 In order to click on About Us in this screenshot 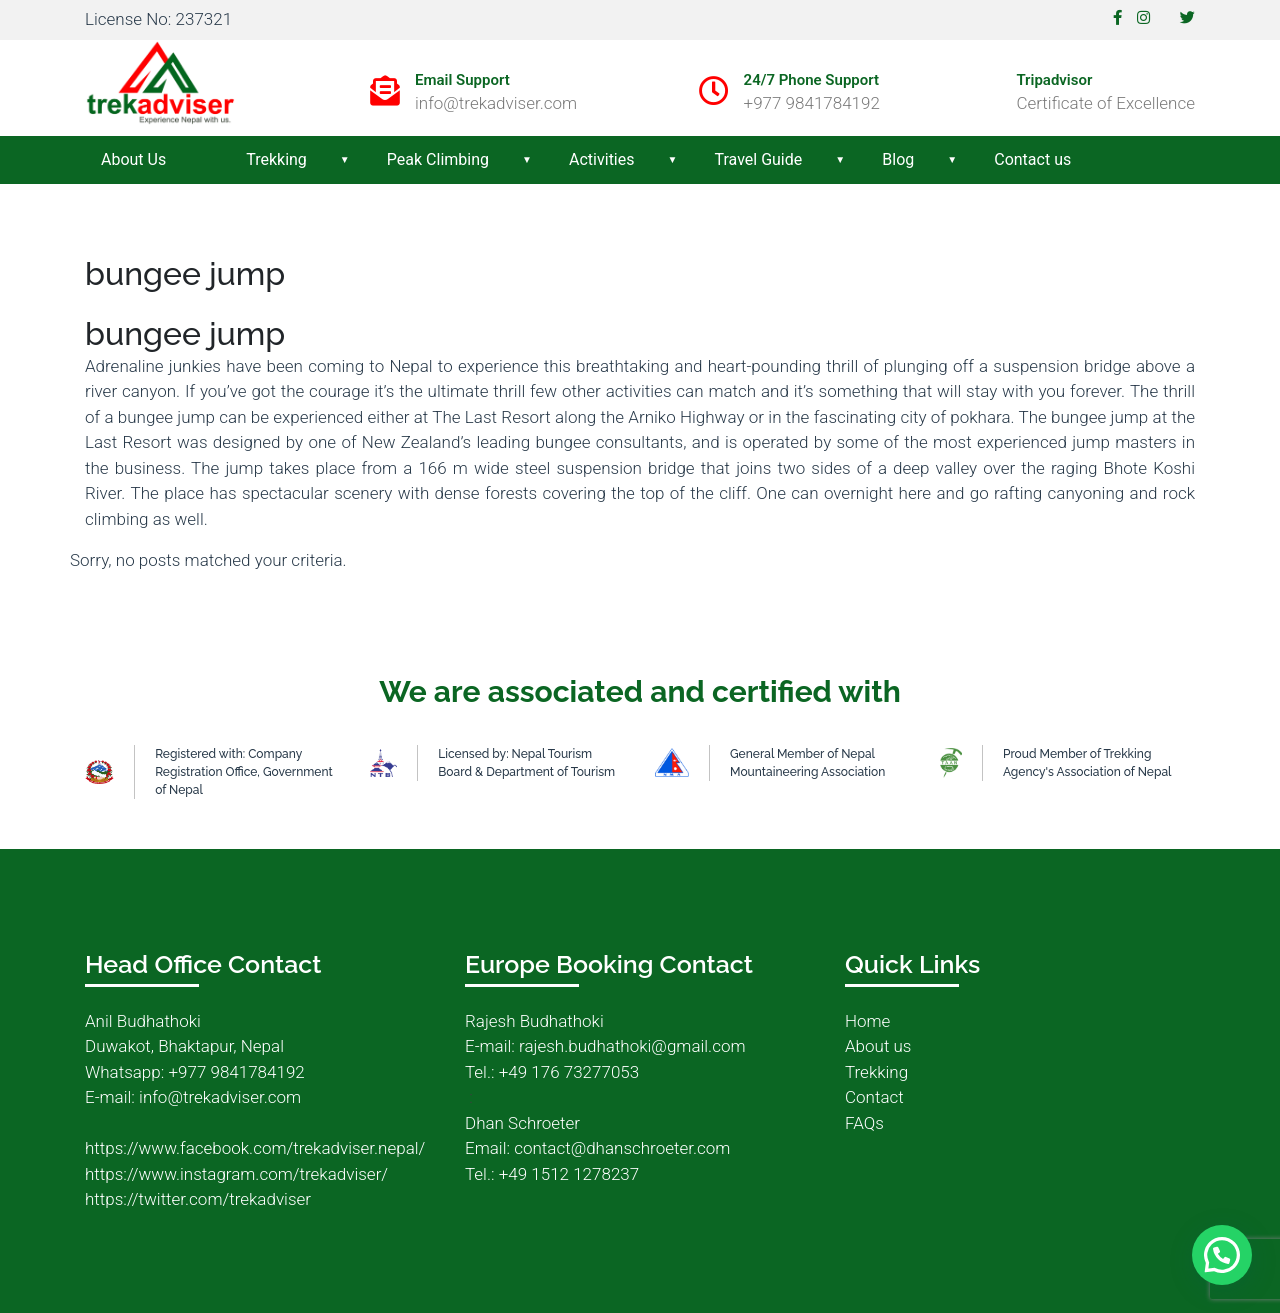, I will do `click(133, 159)`.